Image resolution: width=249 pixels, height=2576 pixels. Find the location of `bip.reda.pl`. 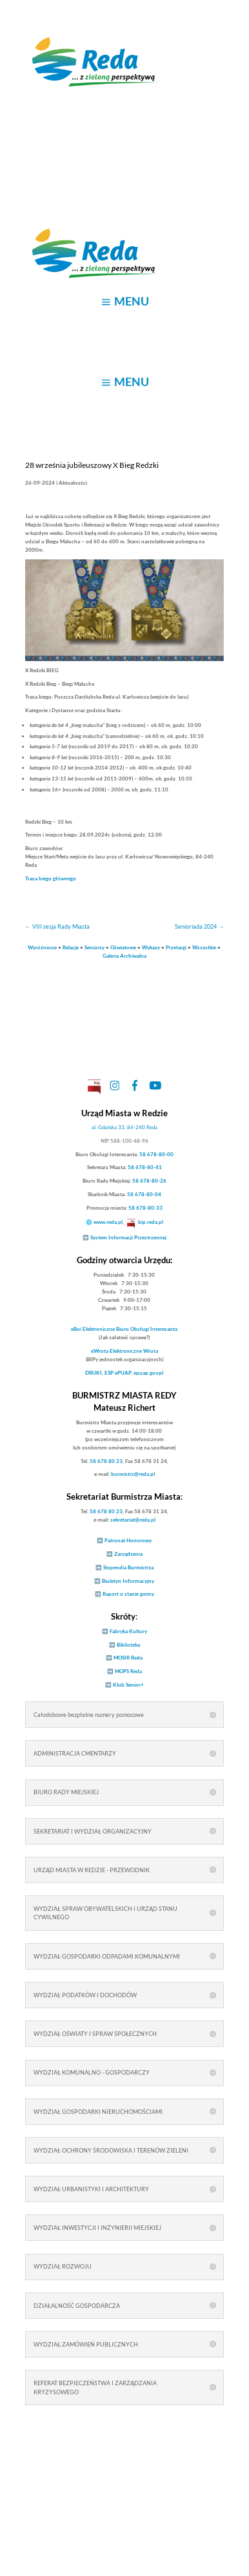

bip.reda.pl is located at coordinates (150, 1222).